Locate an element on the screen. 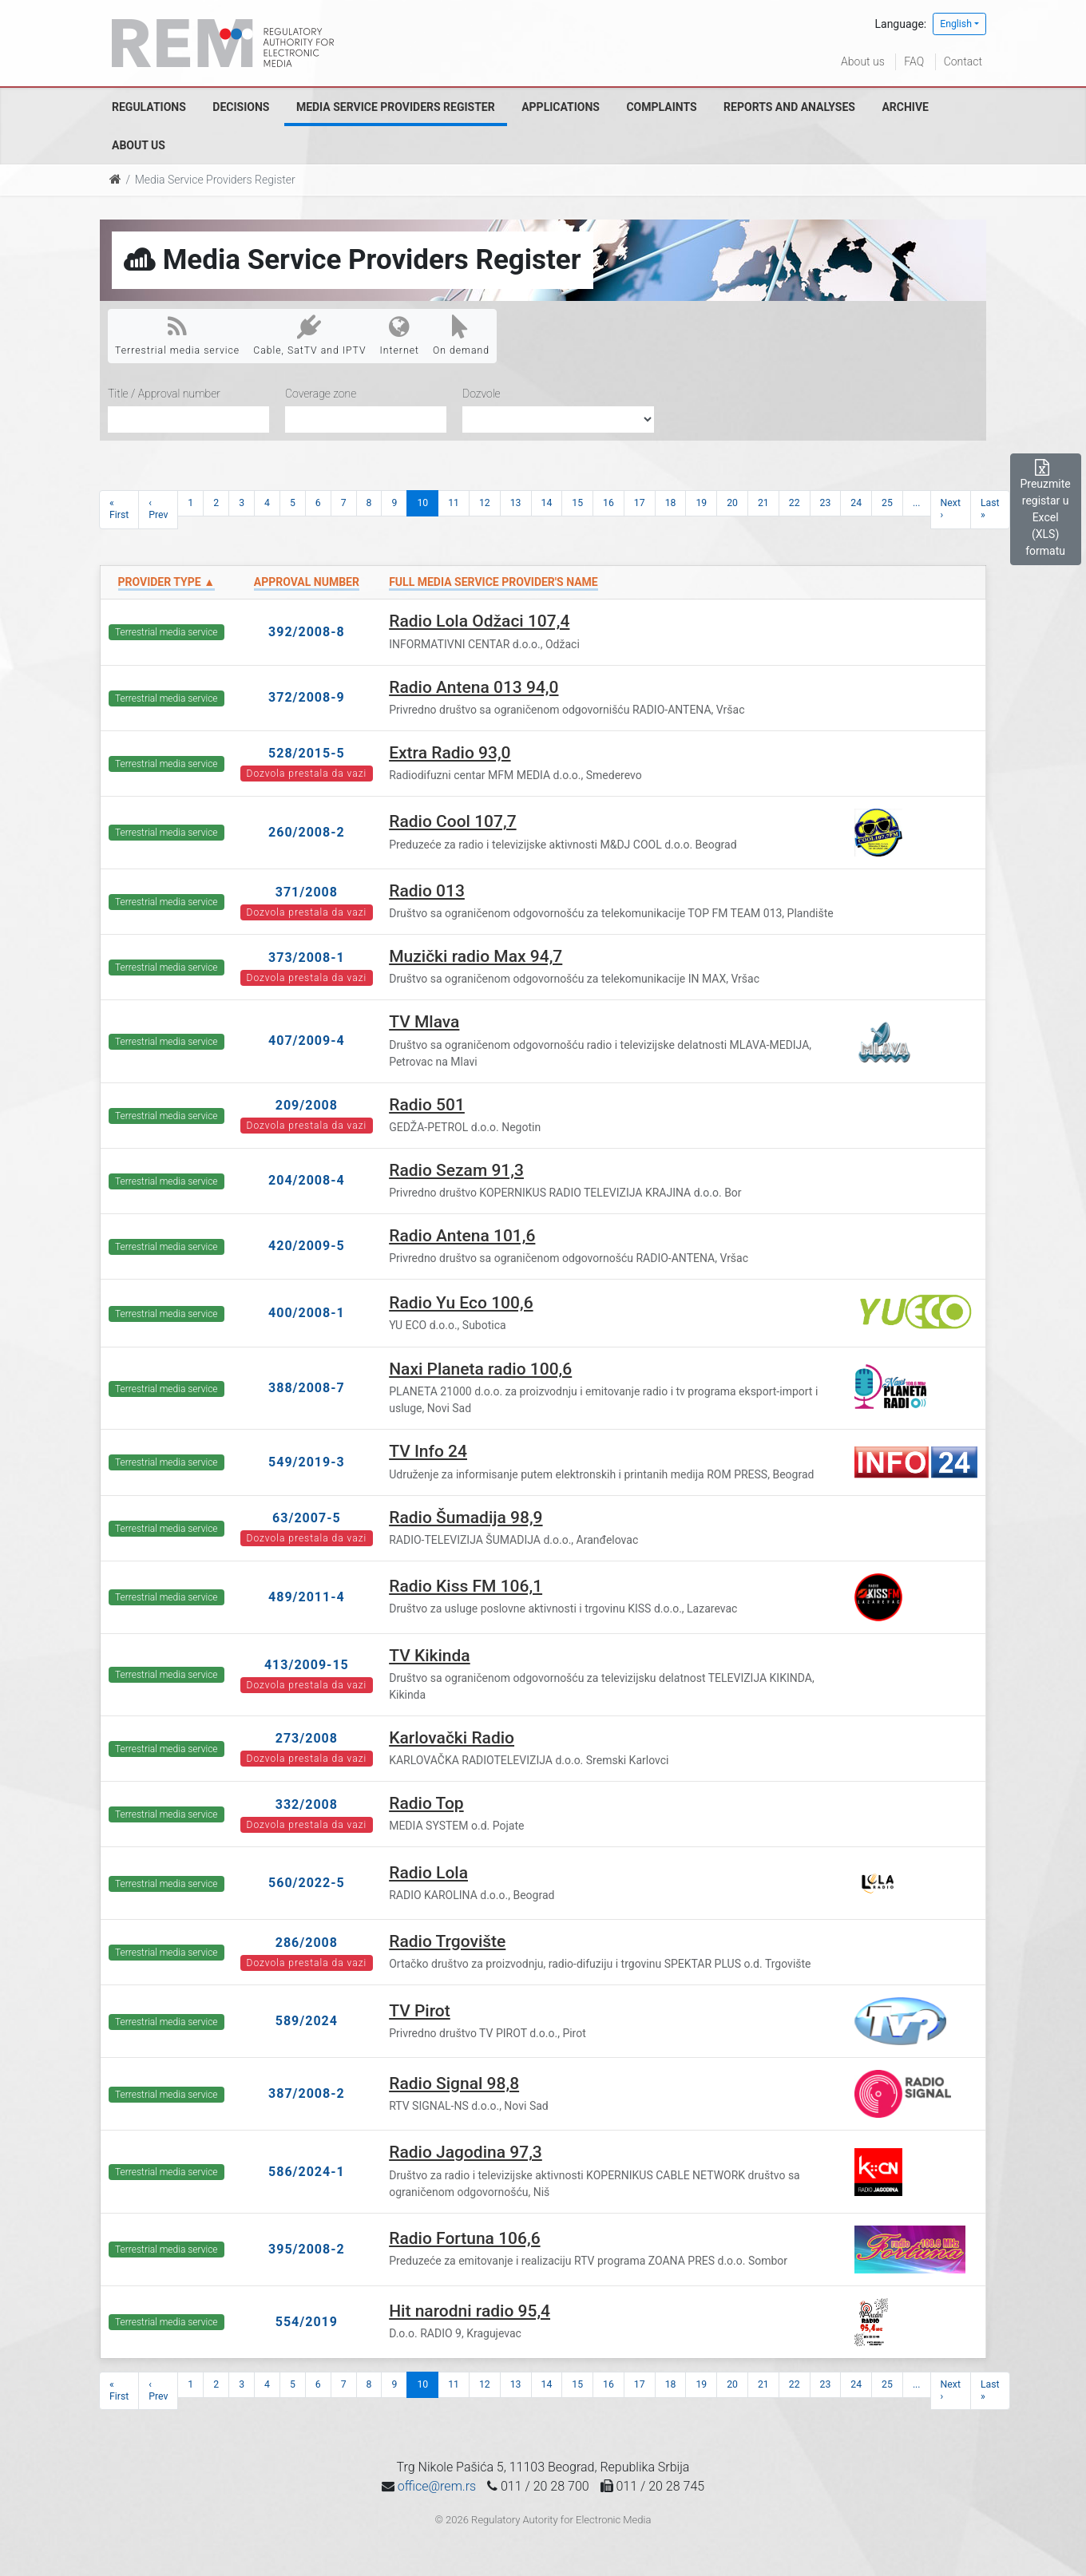  Next › is located at coordinates (951, 508).